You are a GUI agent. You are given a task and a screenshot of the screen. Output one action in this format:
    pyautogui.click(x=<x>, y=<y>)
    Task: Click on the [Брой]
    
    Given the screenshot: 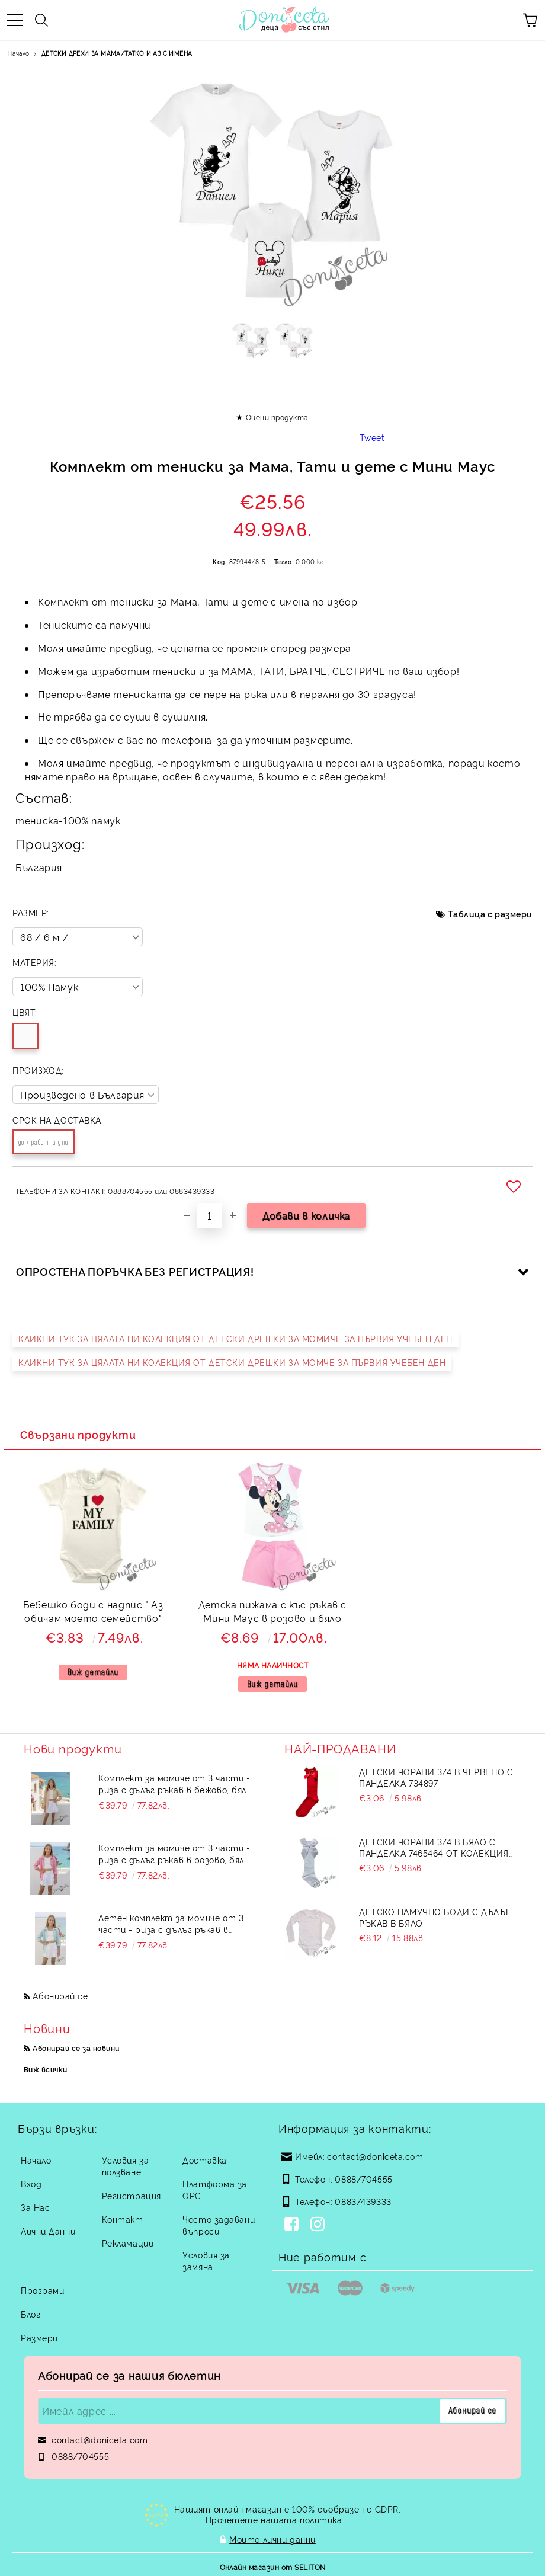 What is the action you would take?
    pyautogui.click(x=209, y=1215)
    